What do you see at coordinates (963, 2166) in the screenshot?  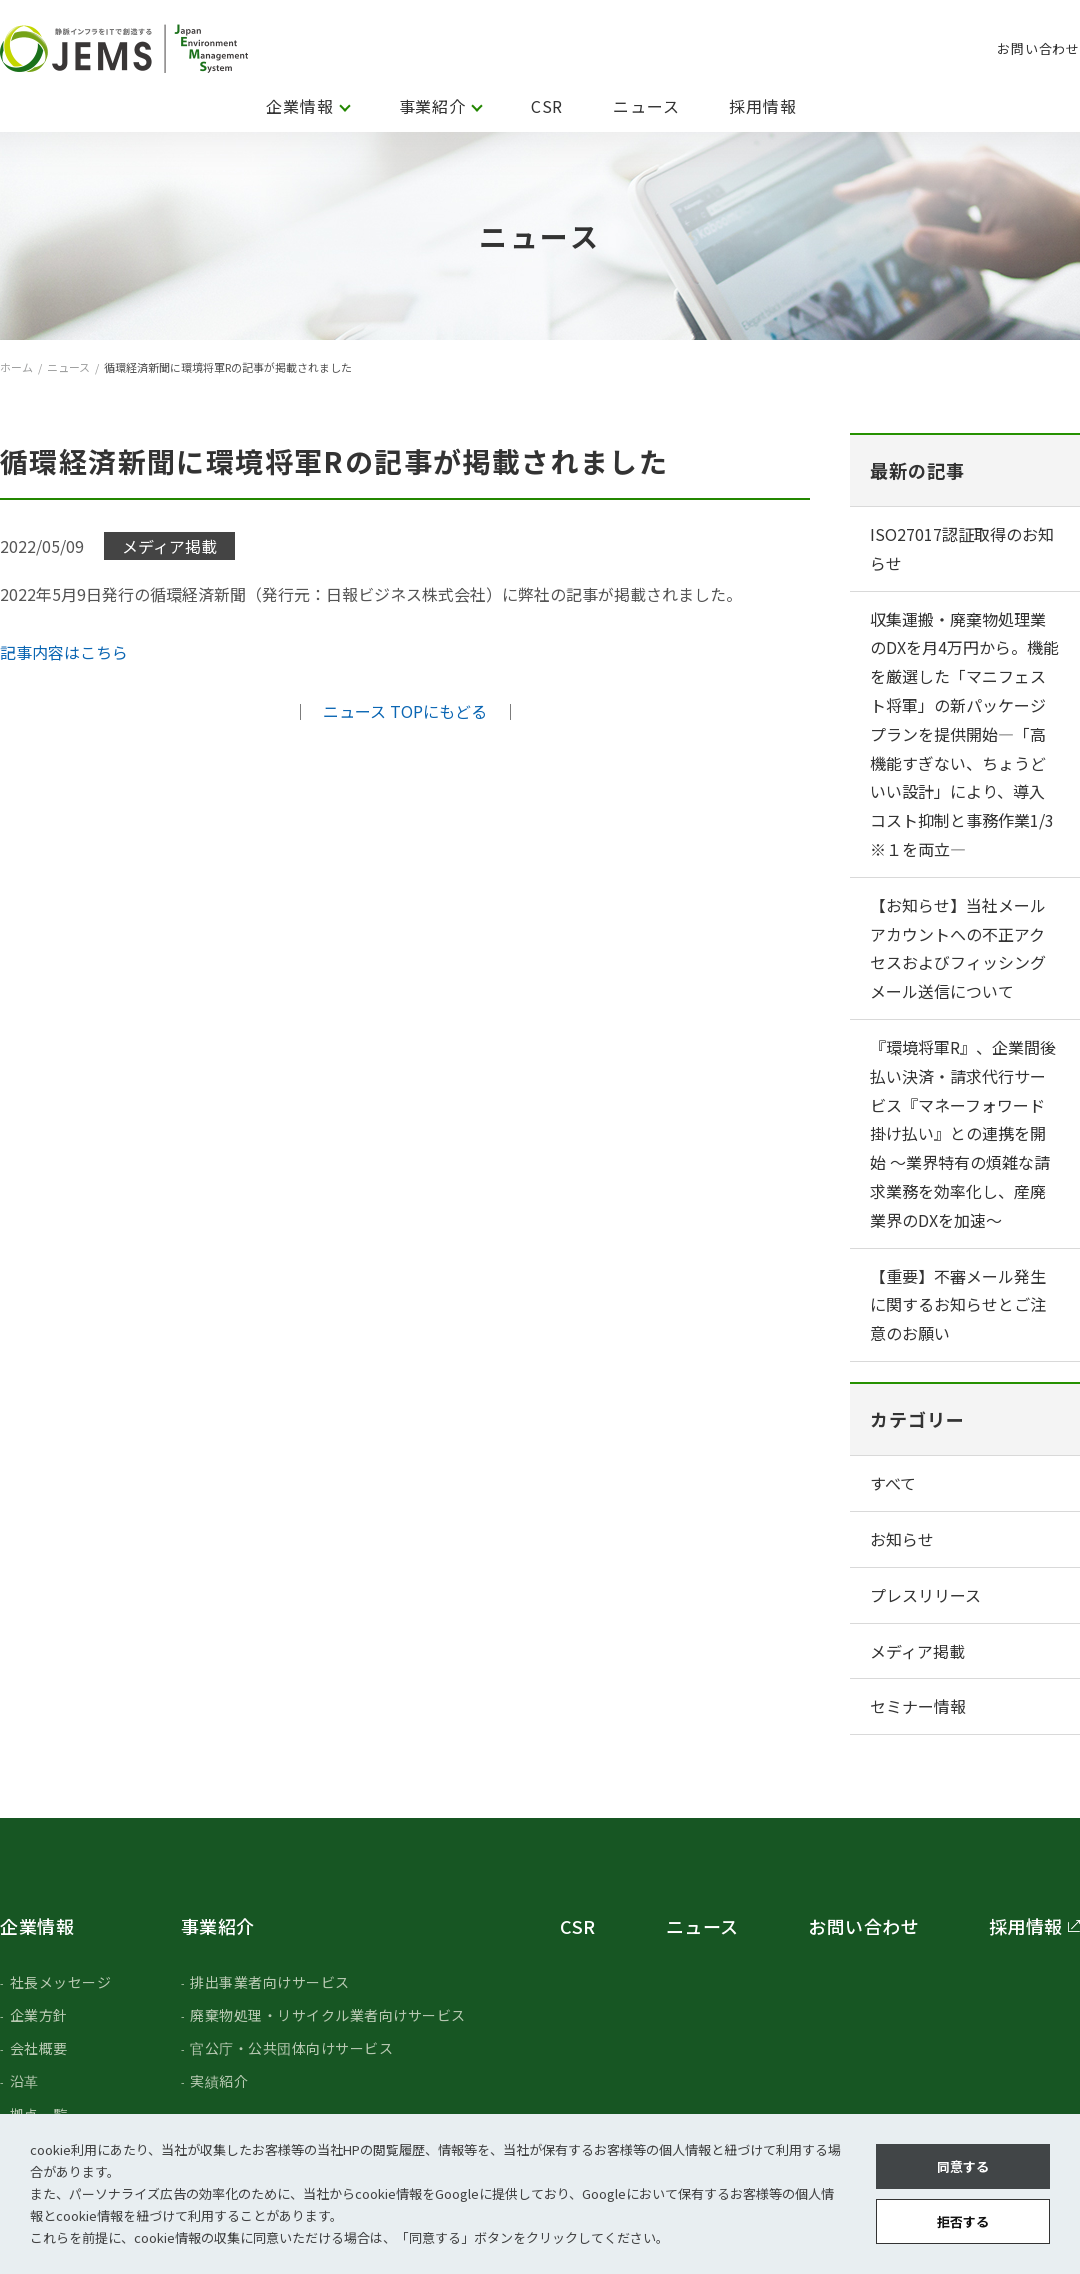 I see `同意する` at bounding box center [963, 2166].